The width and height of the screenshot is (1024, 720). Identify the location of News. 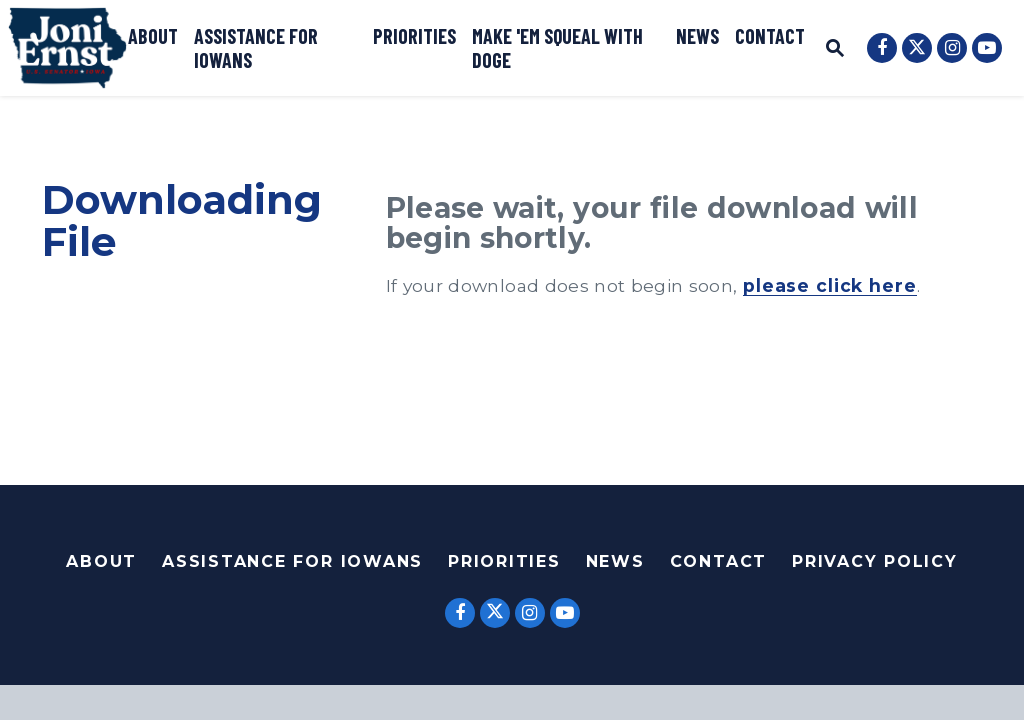
(697, 36).